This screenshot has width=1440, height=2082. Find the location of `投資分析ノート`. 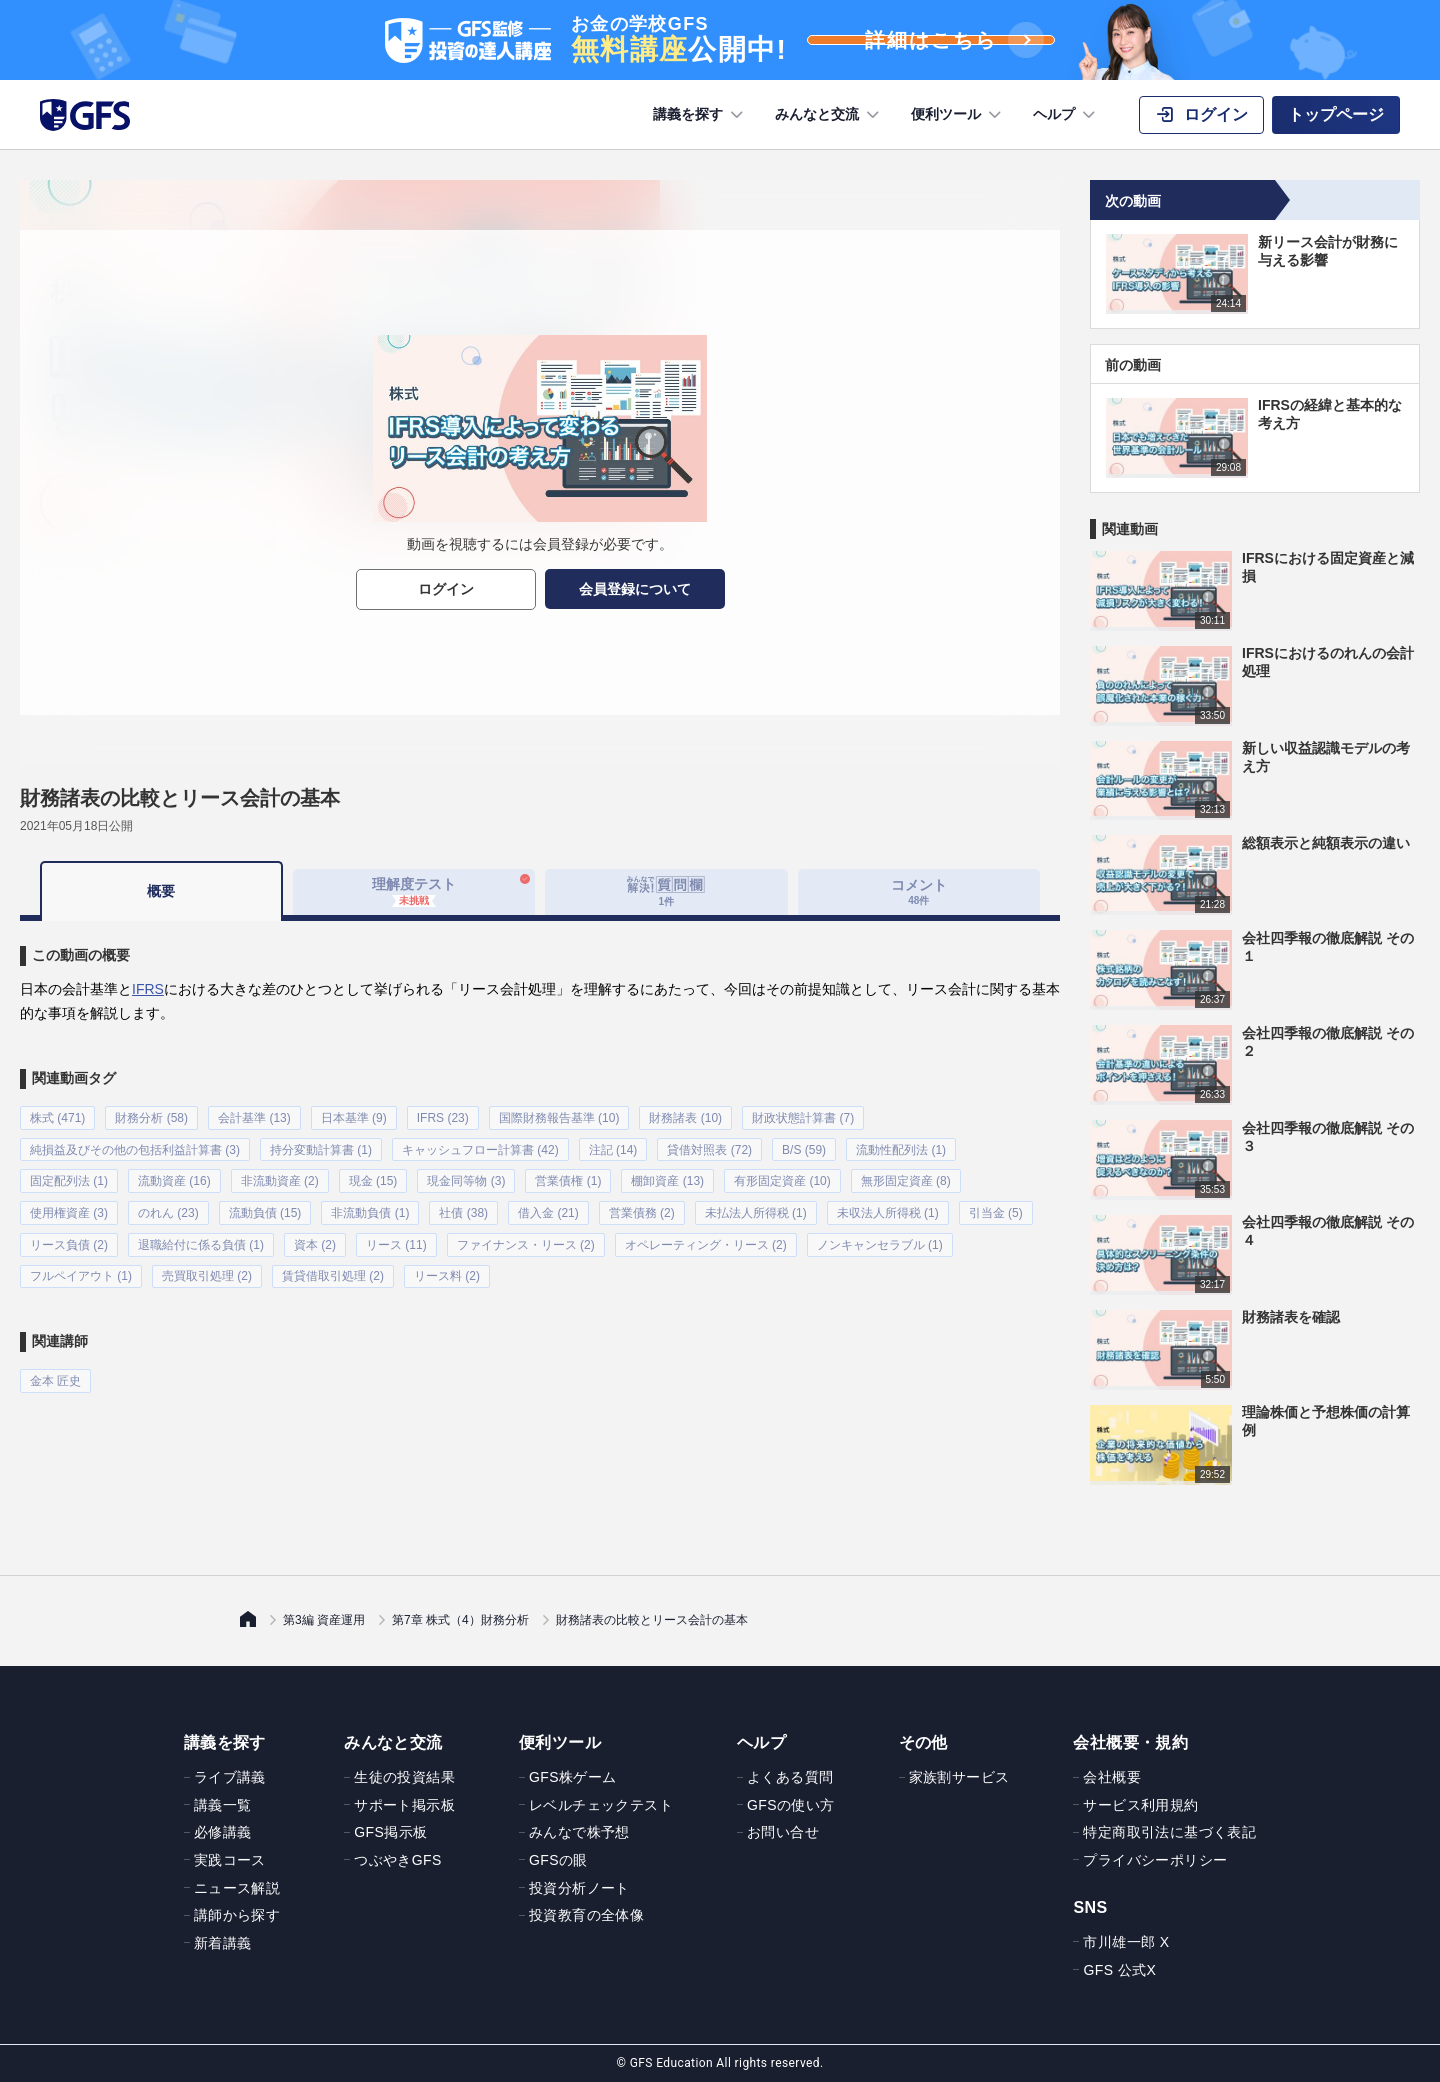

投資分析ノート is located at coordinates (579, 1888).